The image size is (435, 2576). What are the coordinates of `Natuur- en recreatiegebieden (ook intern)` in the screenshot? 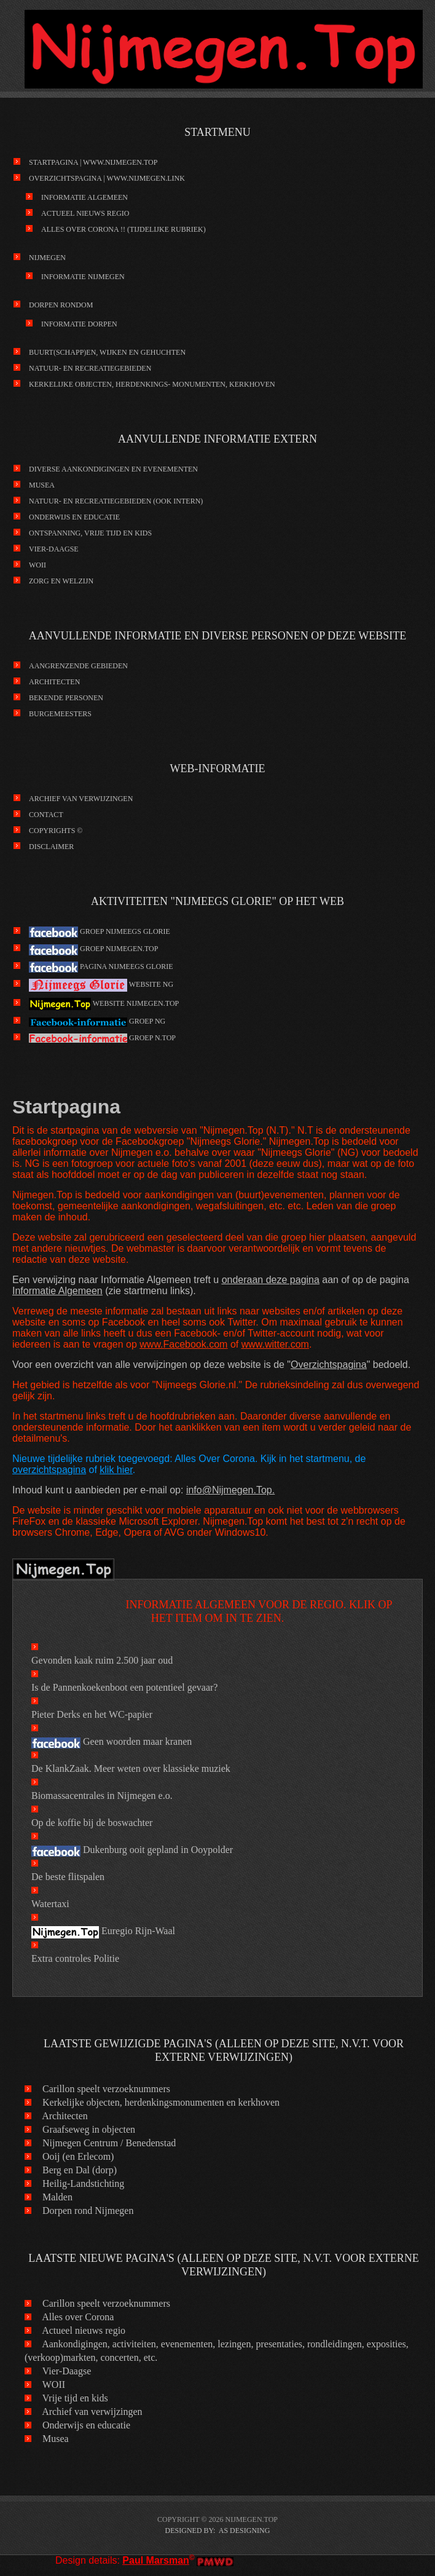 It's located at (116, 501).